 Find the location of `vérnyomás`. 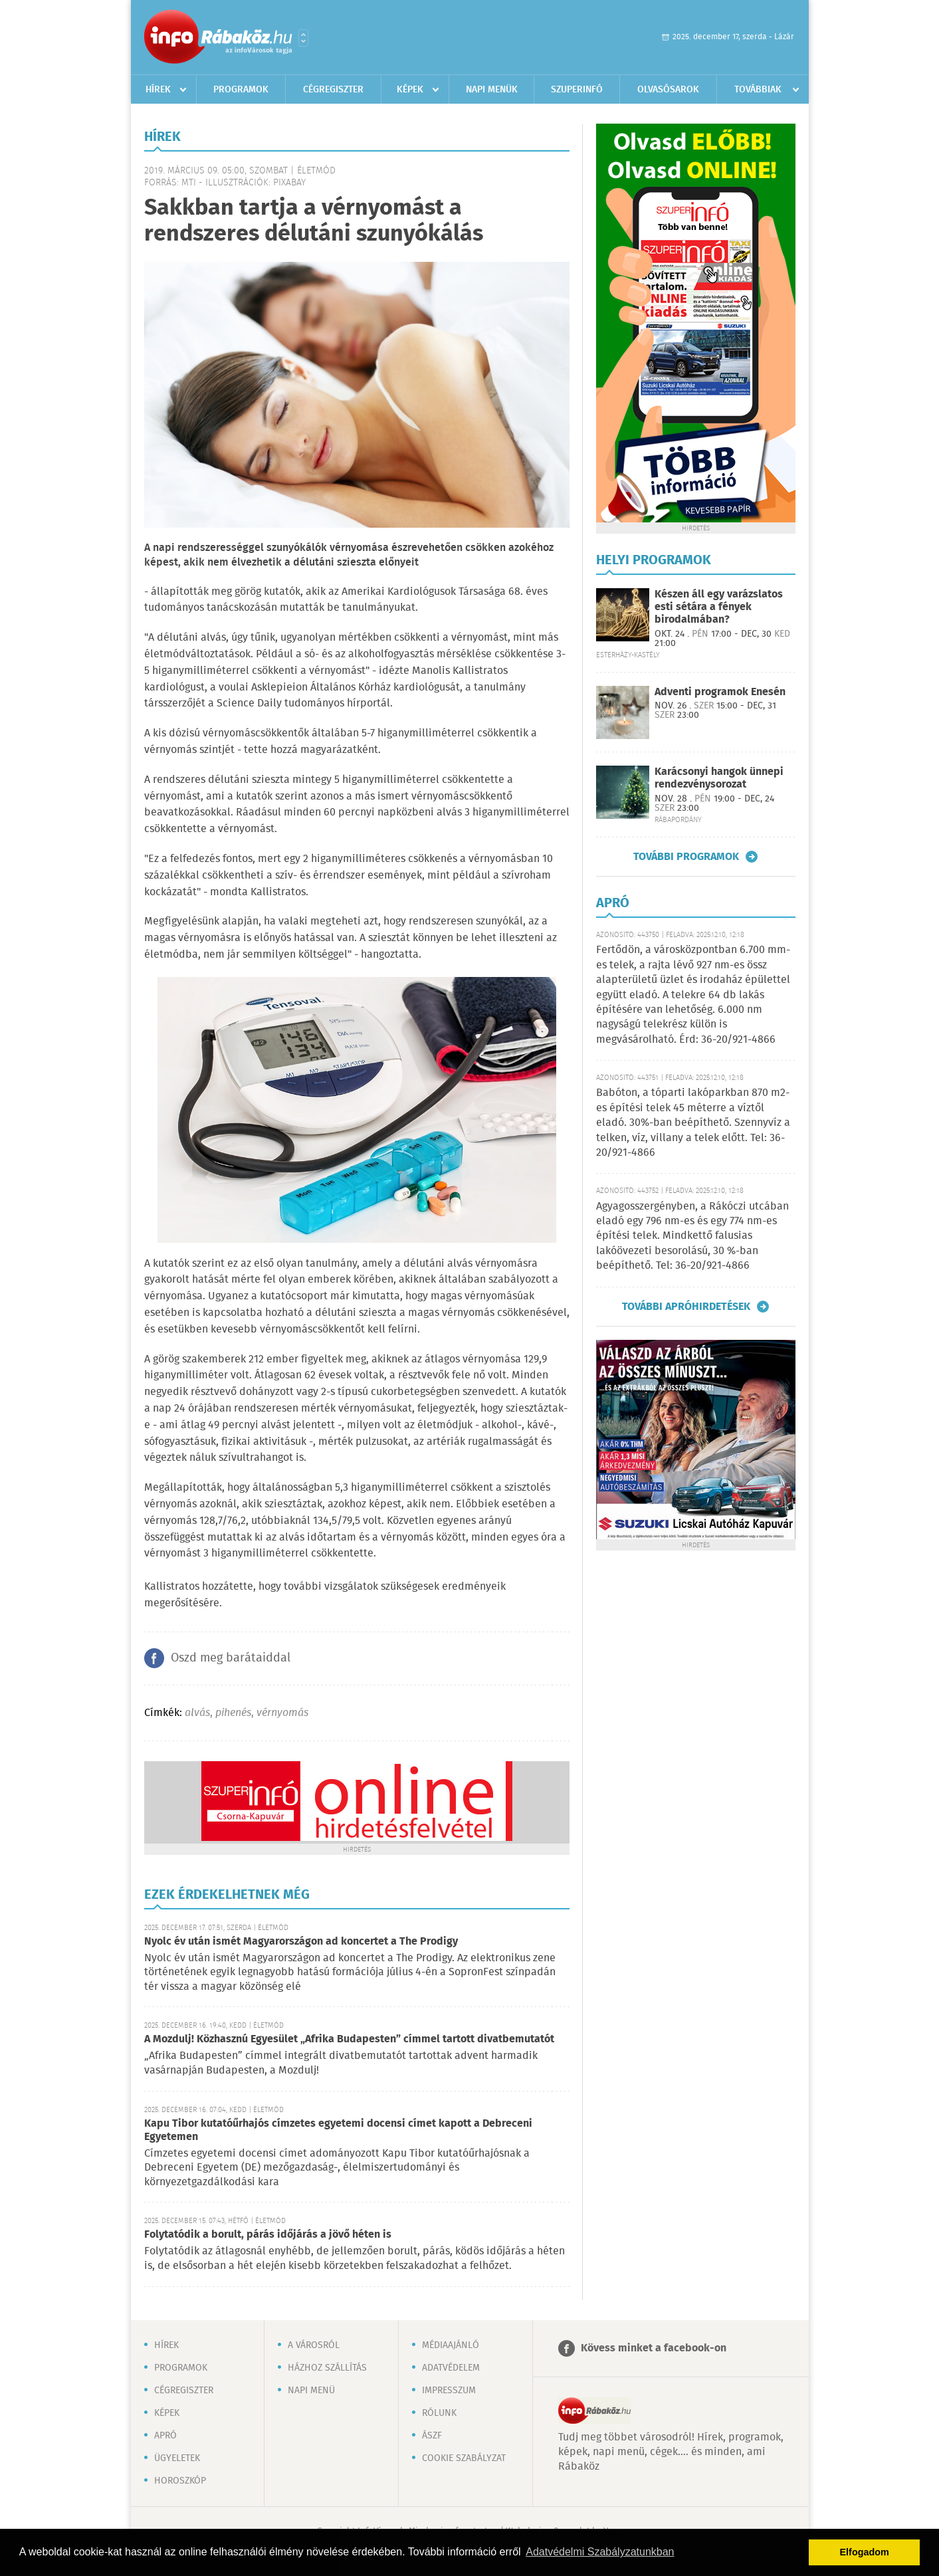

vérnyomás is located at coordinates (282, 1713).